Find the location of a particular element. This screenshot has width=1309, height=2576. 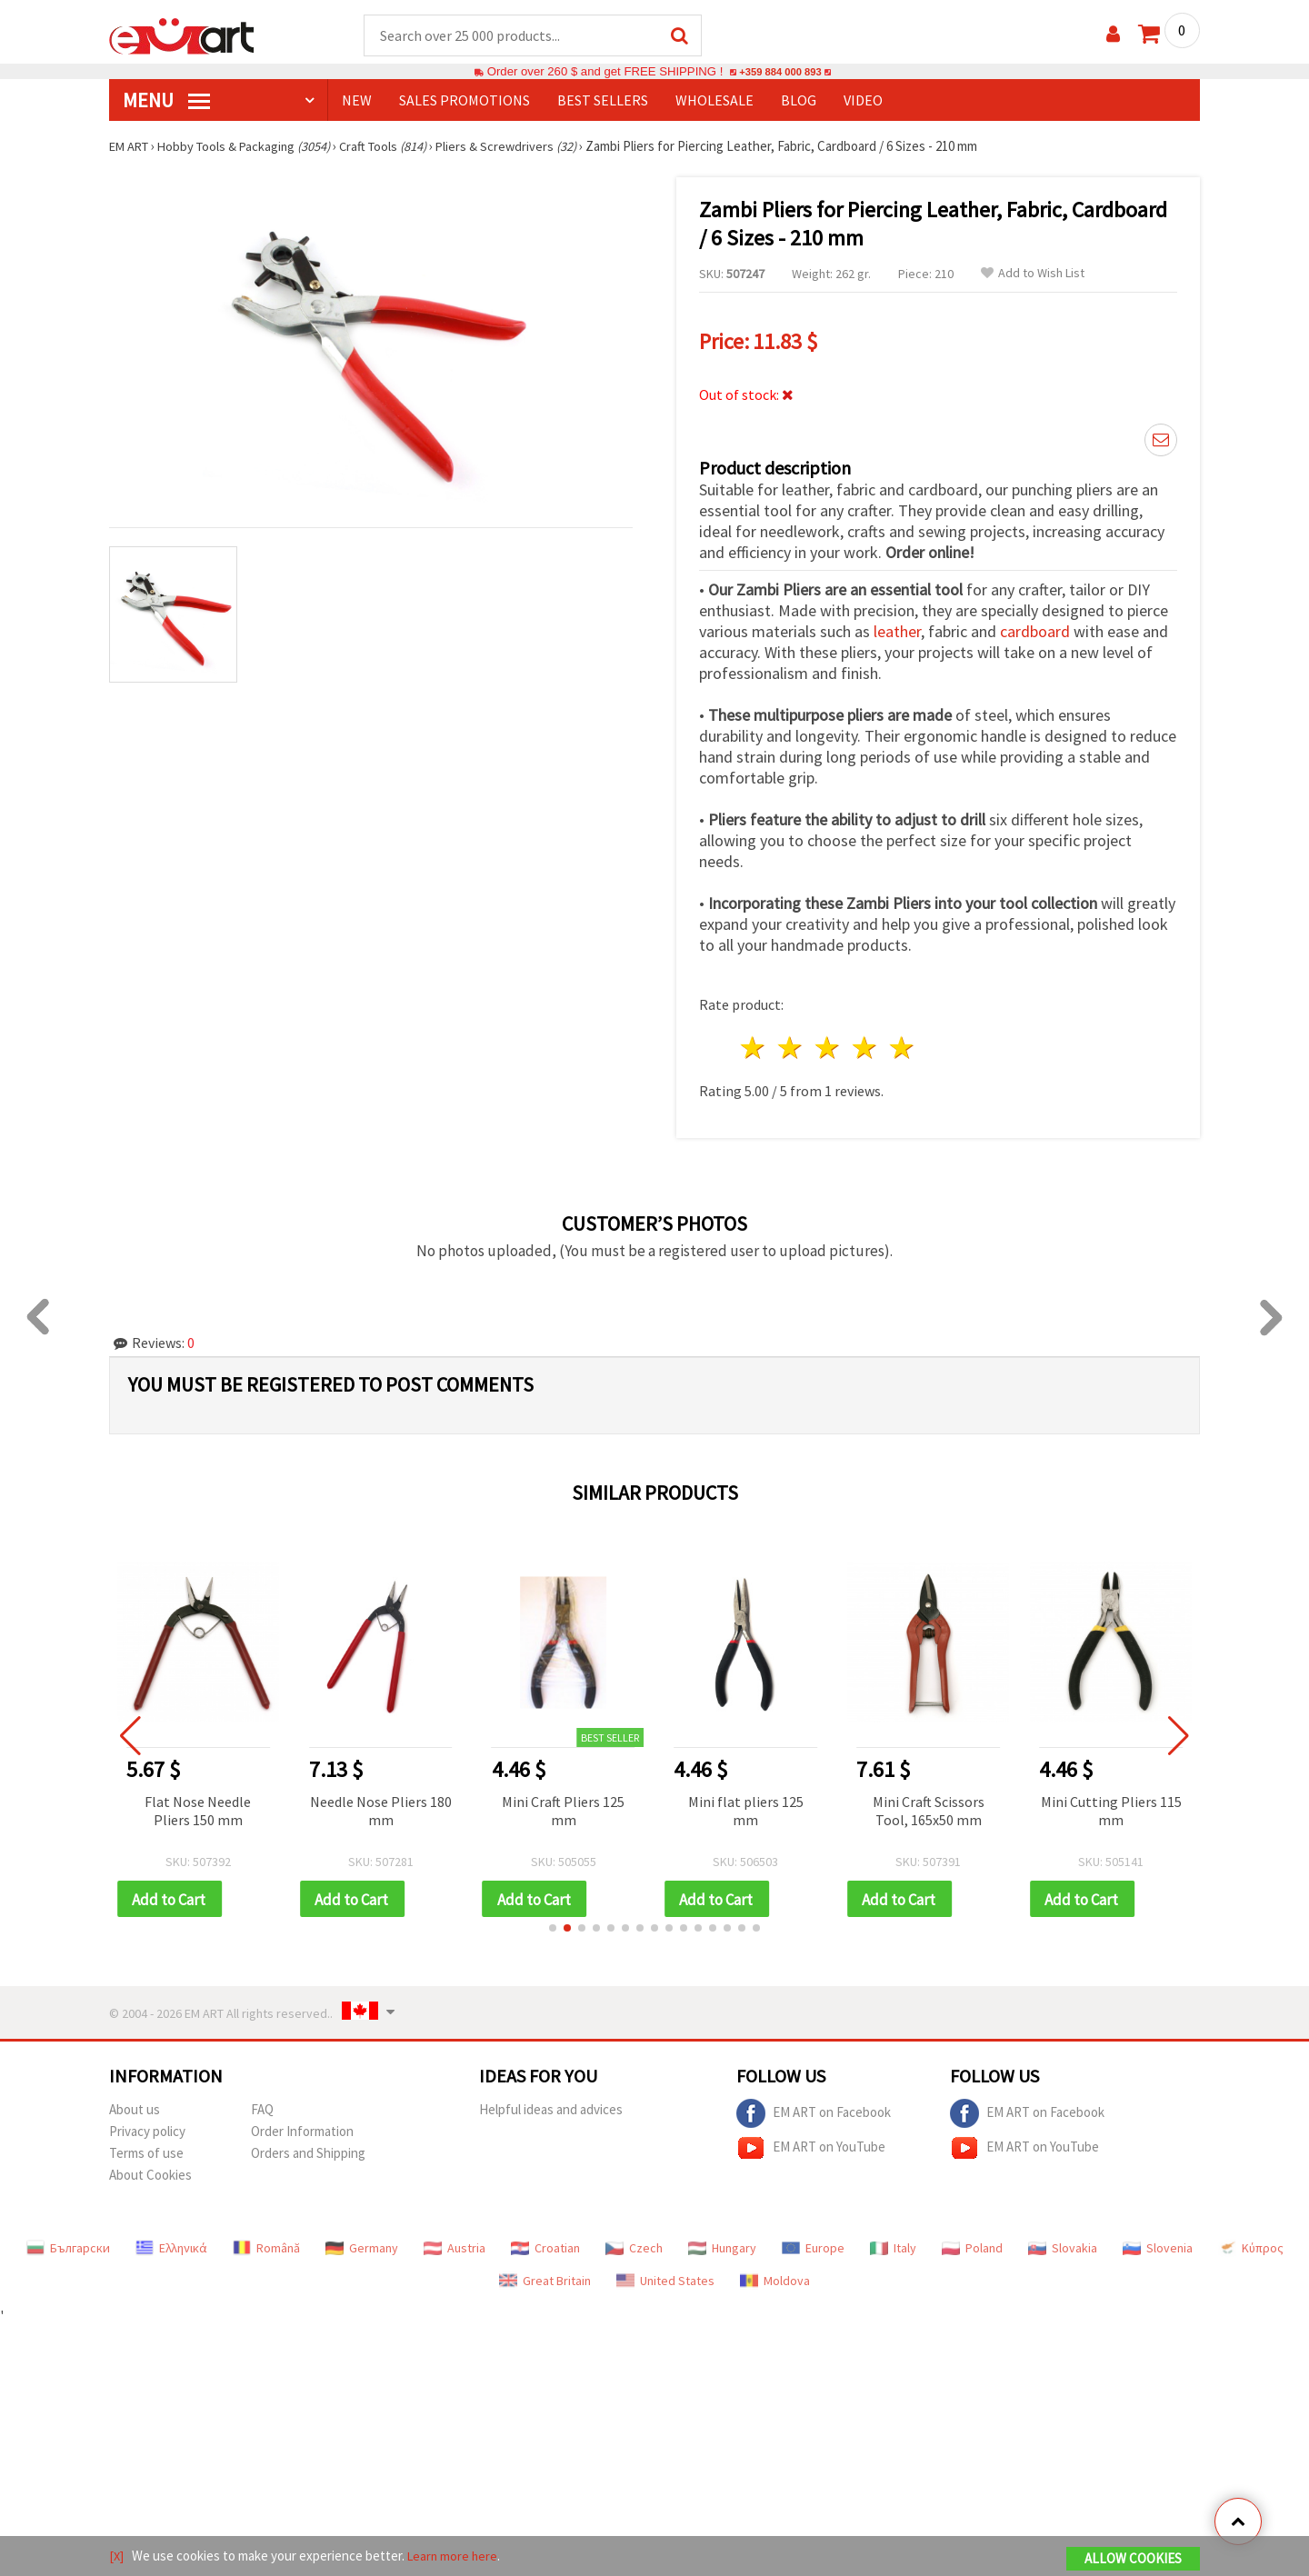

Learn more here is located at coordinates (455, 2556).